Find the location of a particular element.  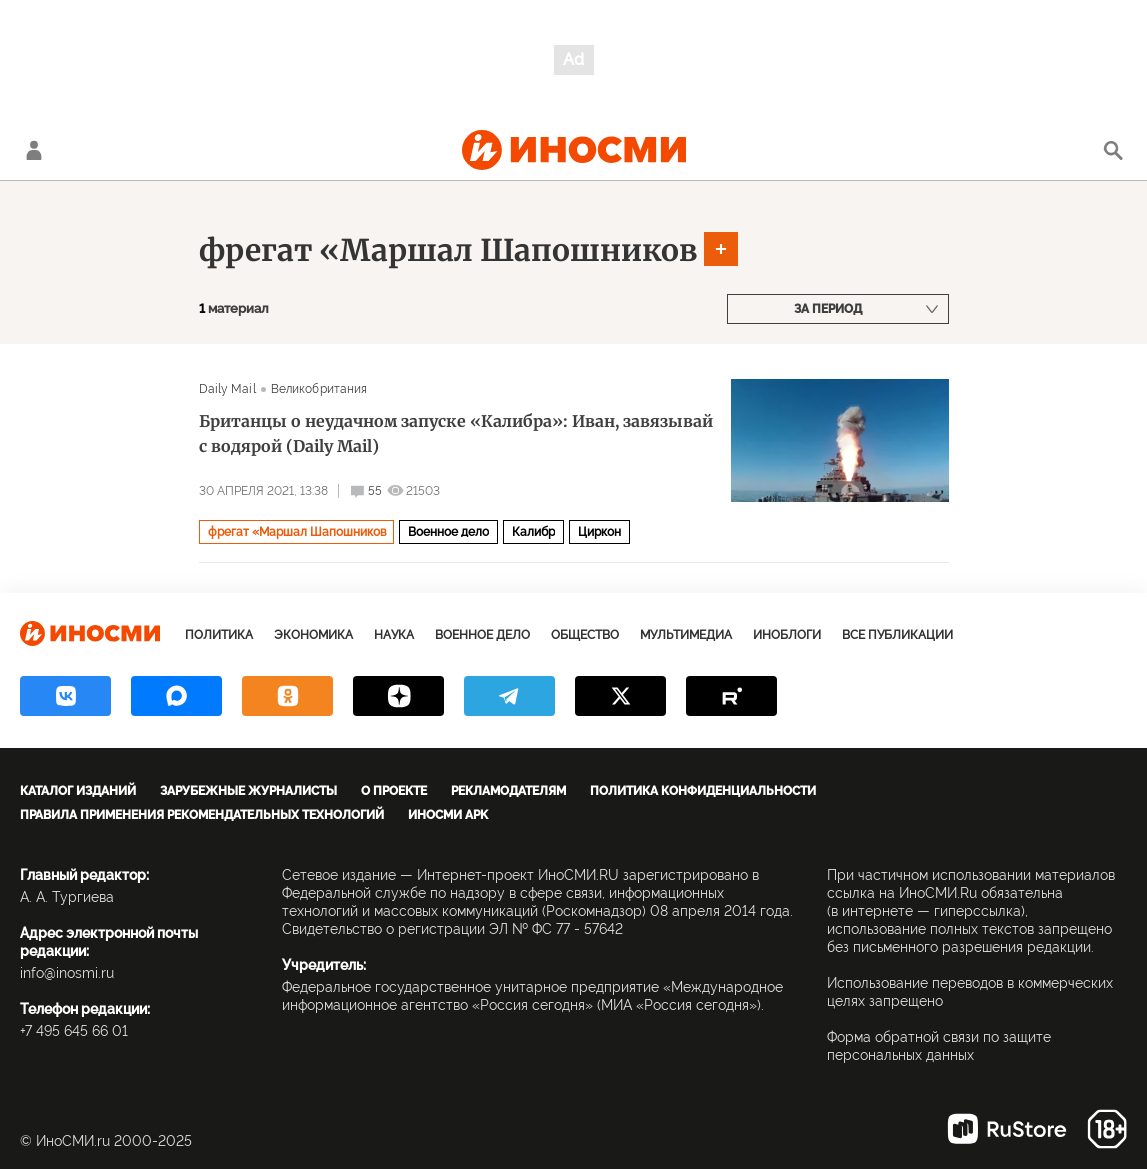

info@inosmi.ru is located at coordinates (67, 973).